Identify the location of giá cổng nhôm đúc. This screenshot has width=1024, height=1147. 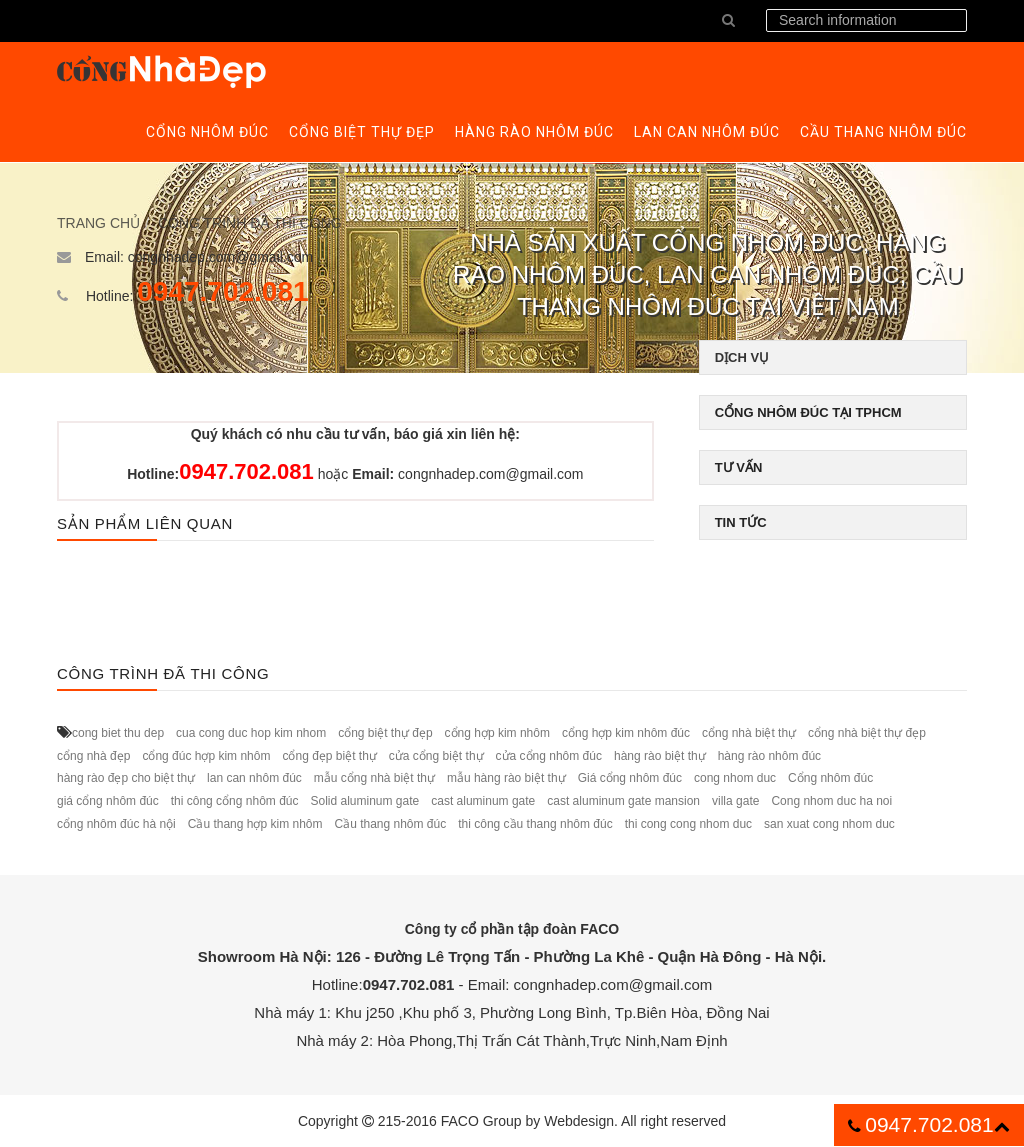
(108, 801).